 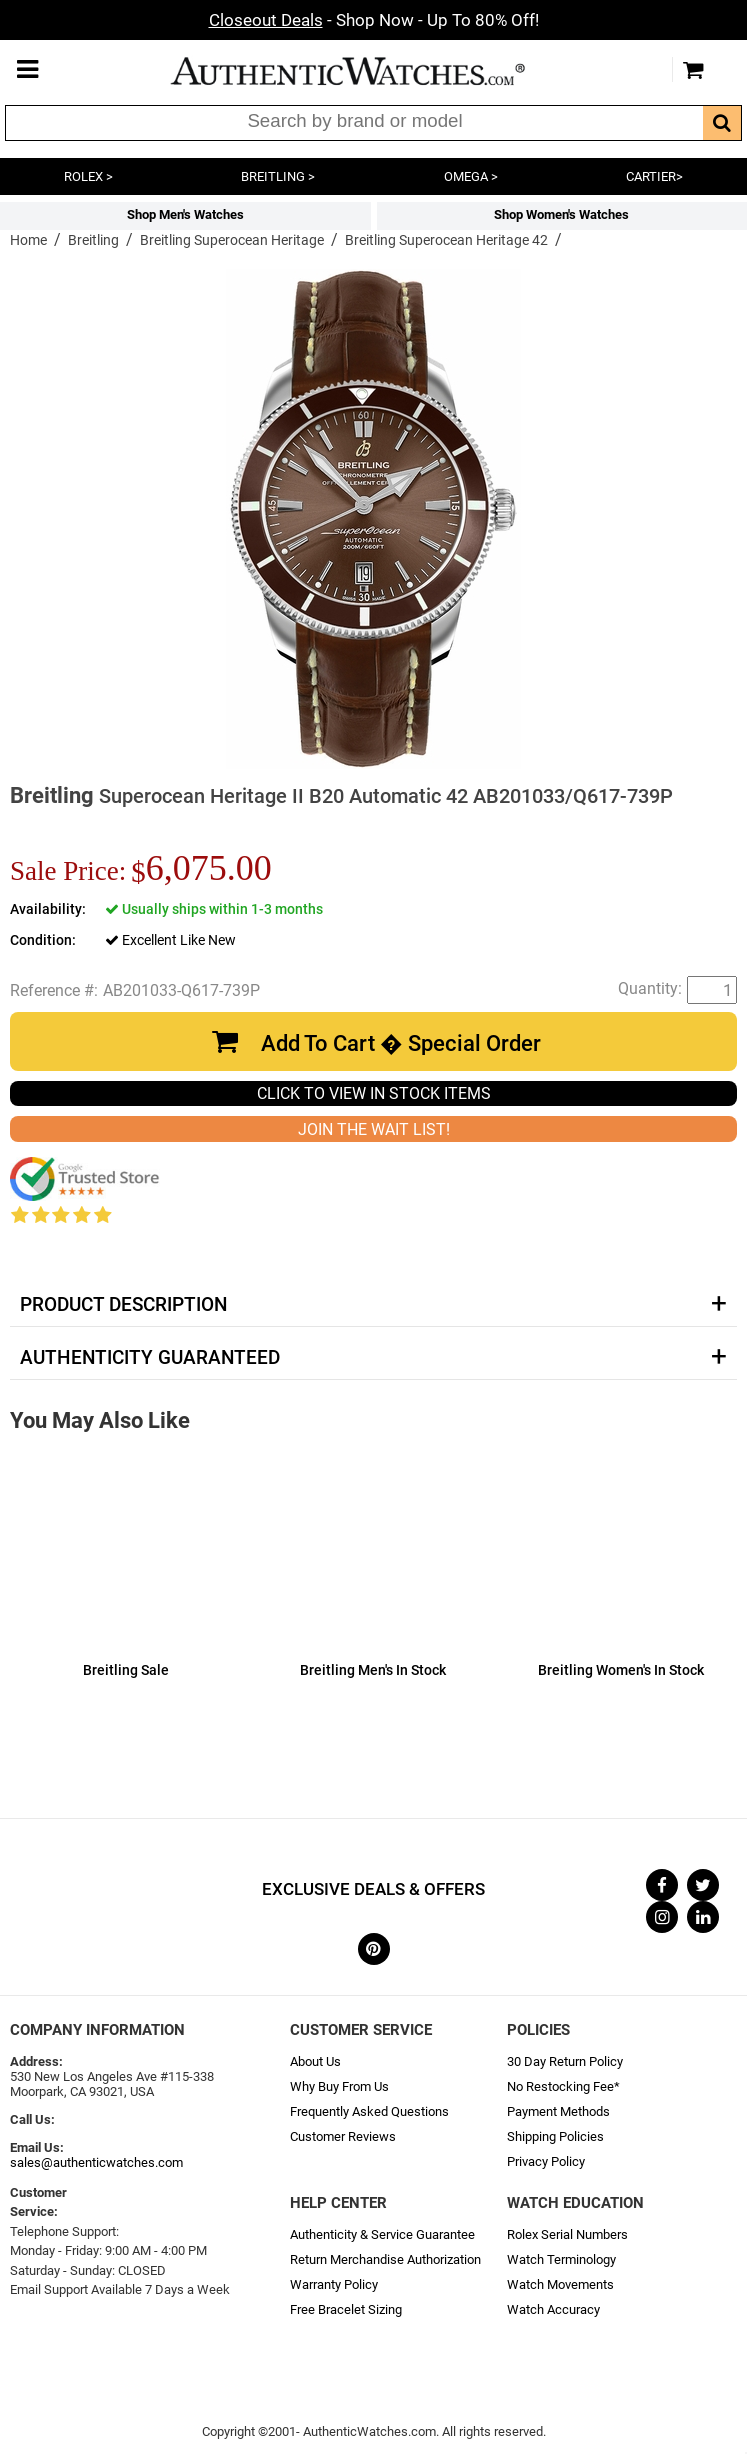 What do you see at coordinates (150, 1358) in the screenshot?
I see `Authenticity Guaranteed` at bounding box center [150, 1358].